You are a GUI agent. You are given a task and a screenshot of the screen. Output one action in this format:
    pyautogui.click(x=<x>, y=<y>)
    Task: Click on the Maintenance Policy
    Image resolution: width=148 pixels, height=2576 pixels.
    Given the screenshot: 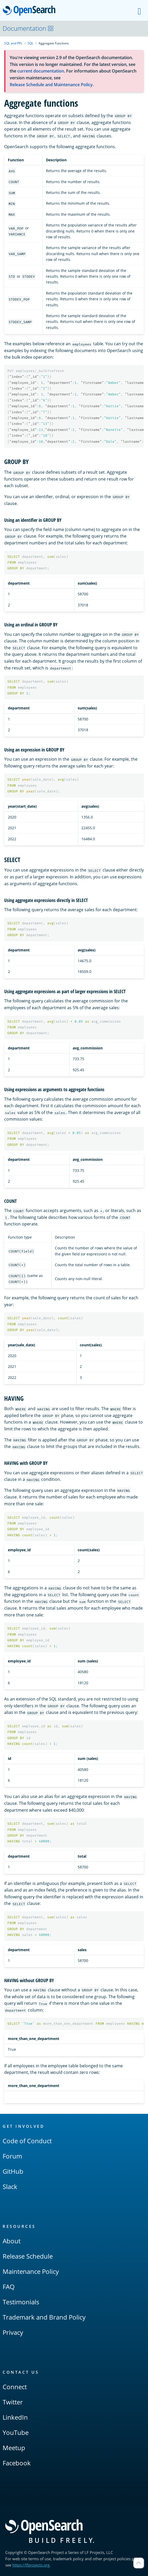 What is the action you would take?
    pyautogui.click(x=31, y=2271)
    